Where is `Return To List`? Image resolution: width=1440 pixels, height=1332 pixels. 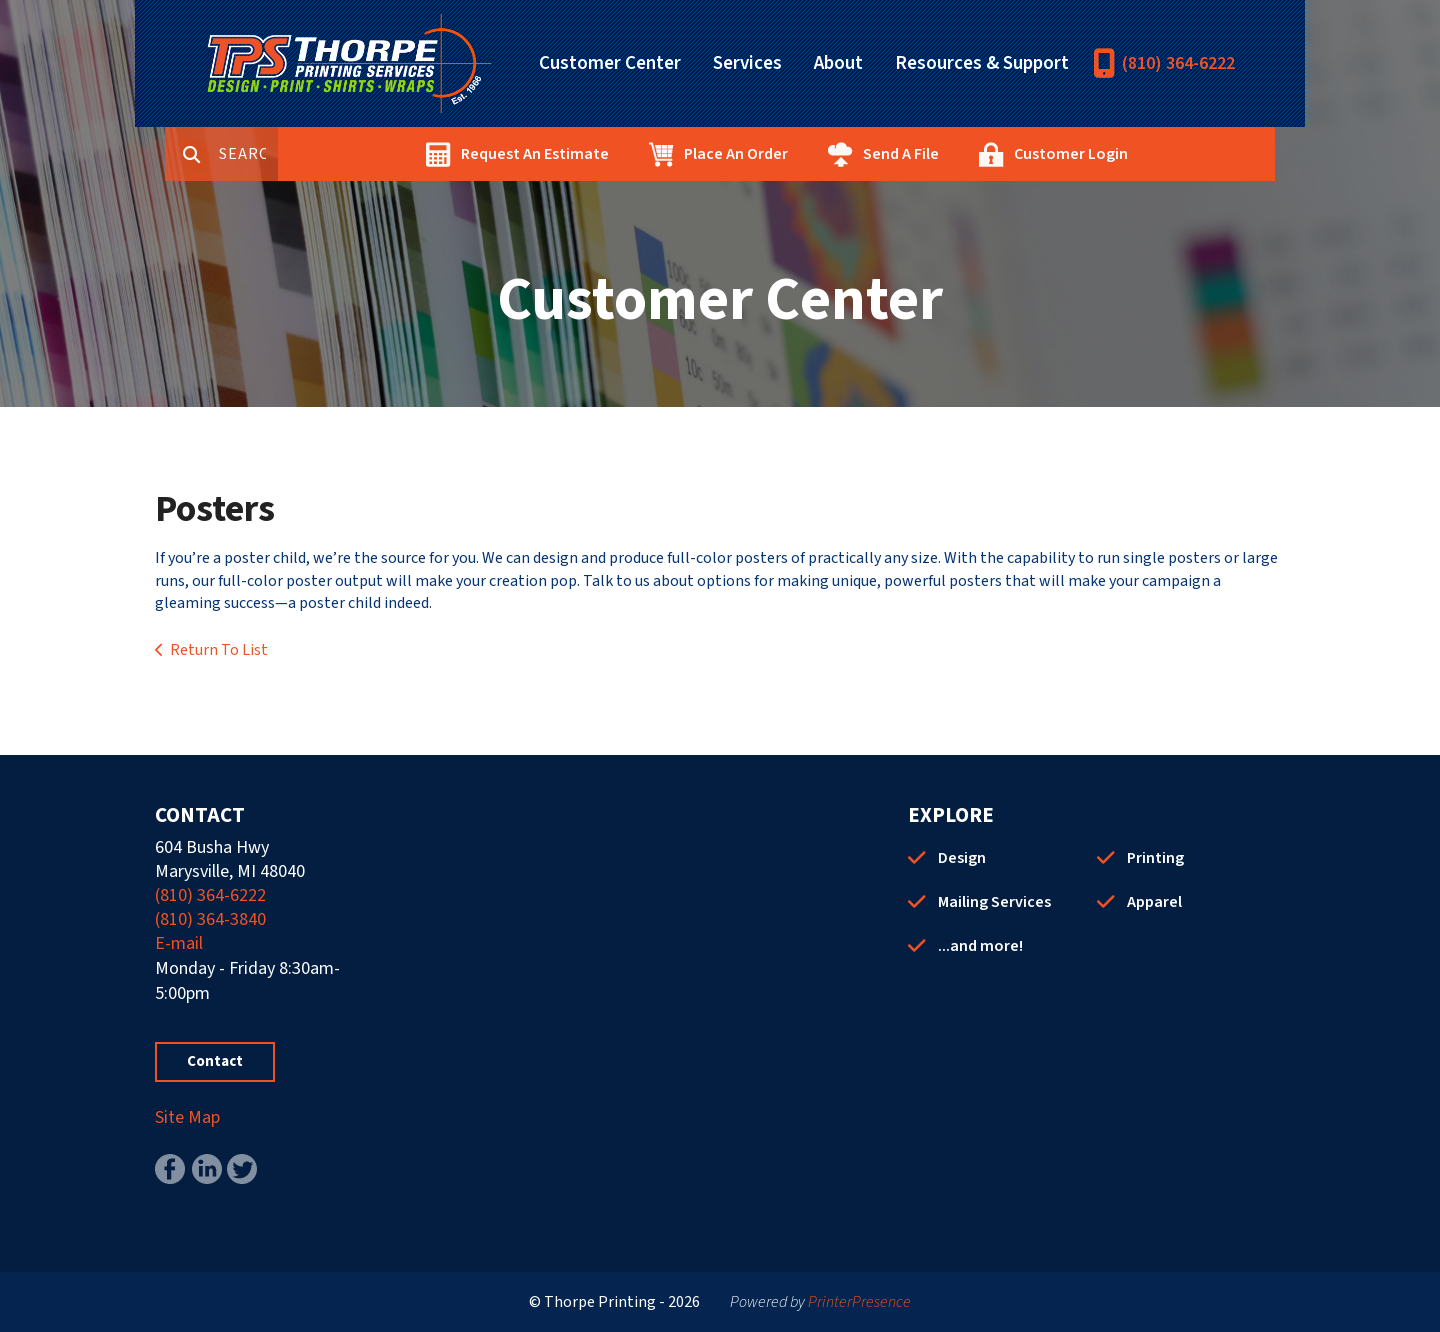
Return To List is located at coordinates (219, 650).